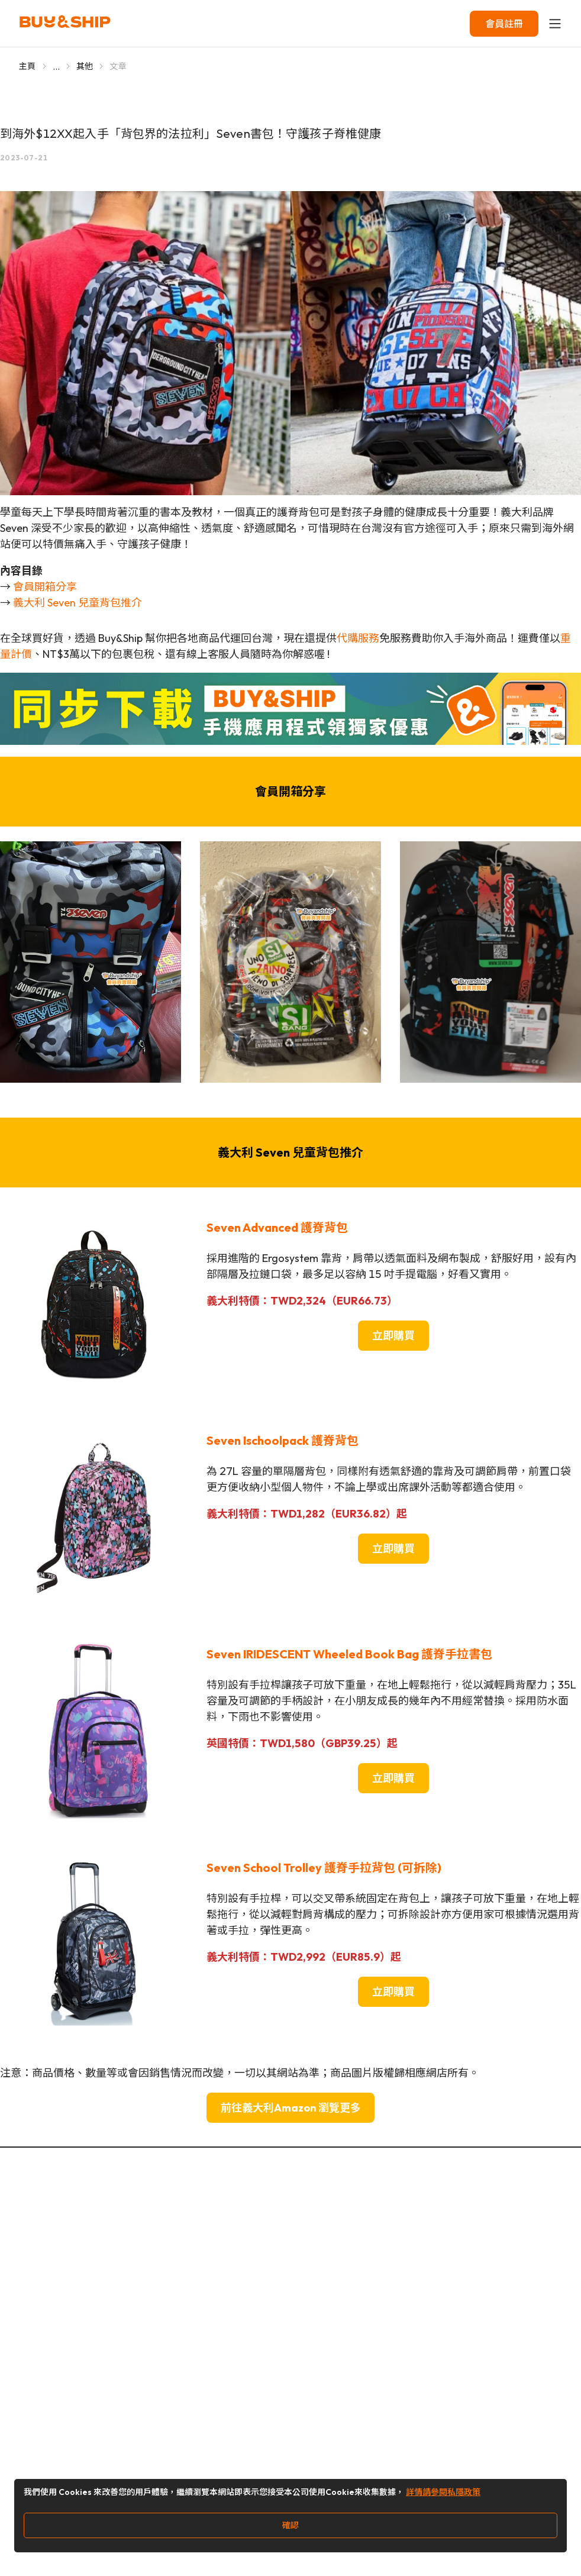 This screenshot has width=581, height=2576. Describe the element at coordinates (290, 2525) in the screenshot. I see `確認` at that location.